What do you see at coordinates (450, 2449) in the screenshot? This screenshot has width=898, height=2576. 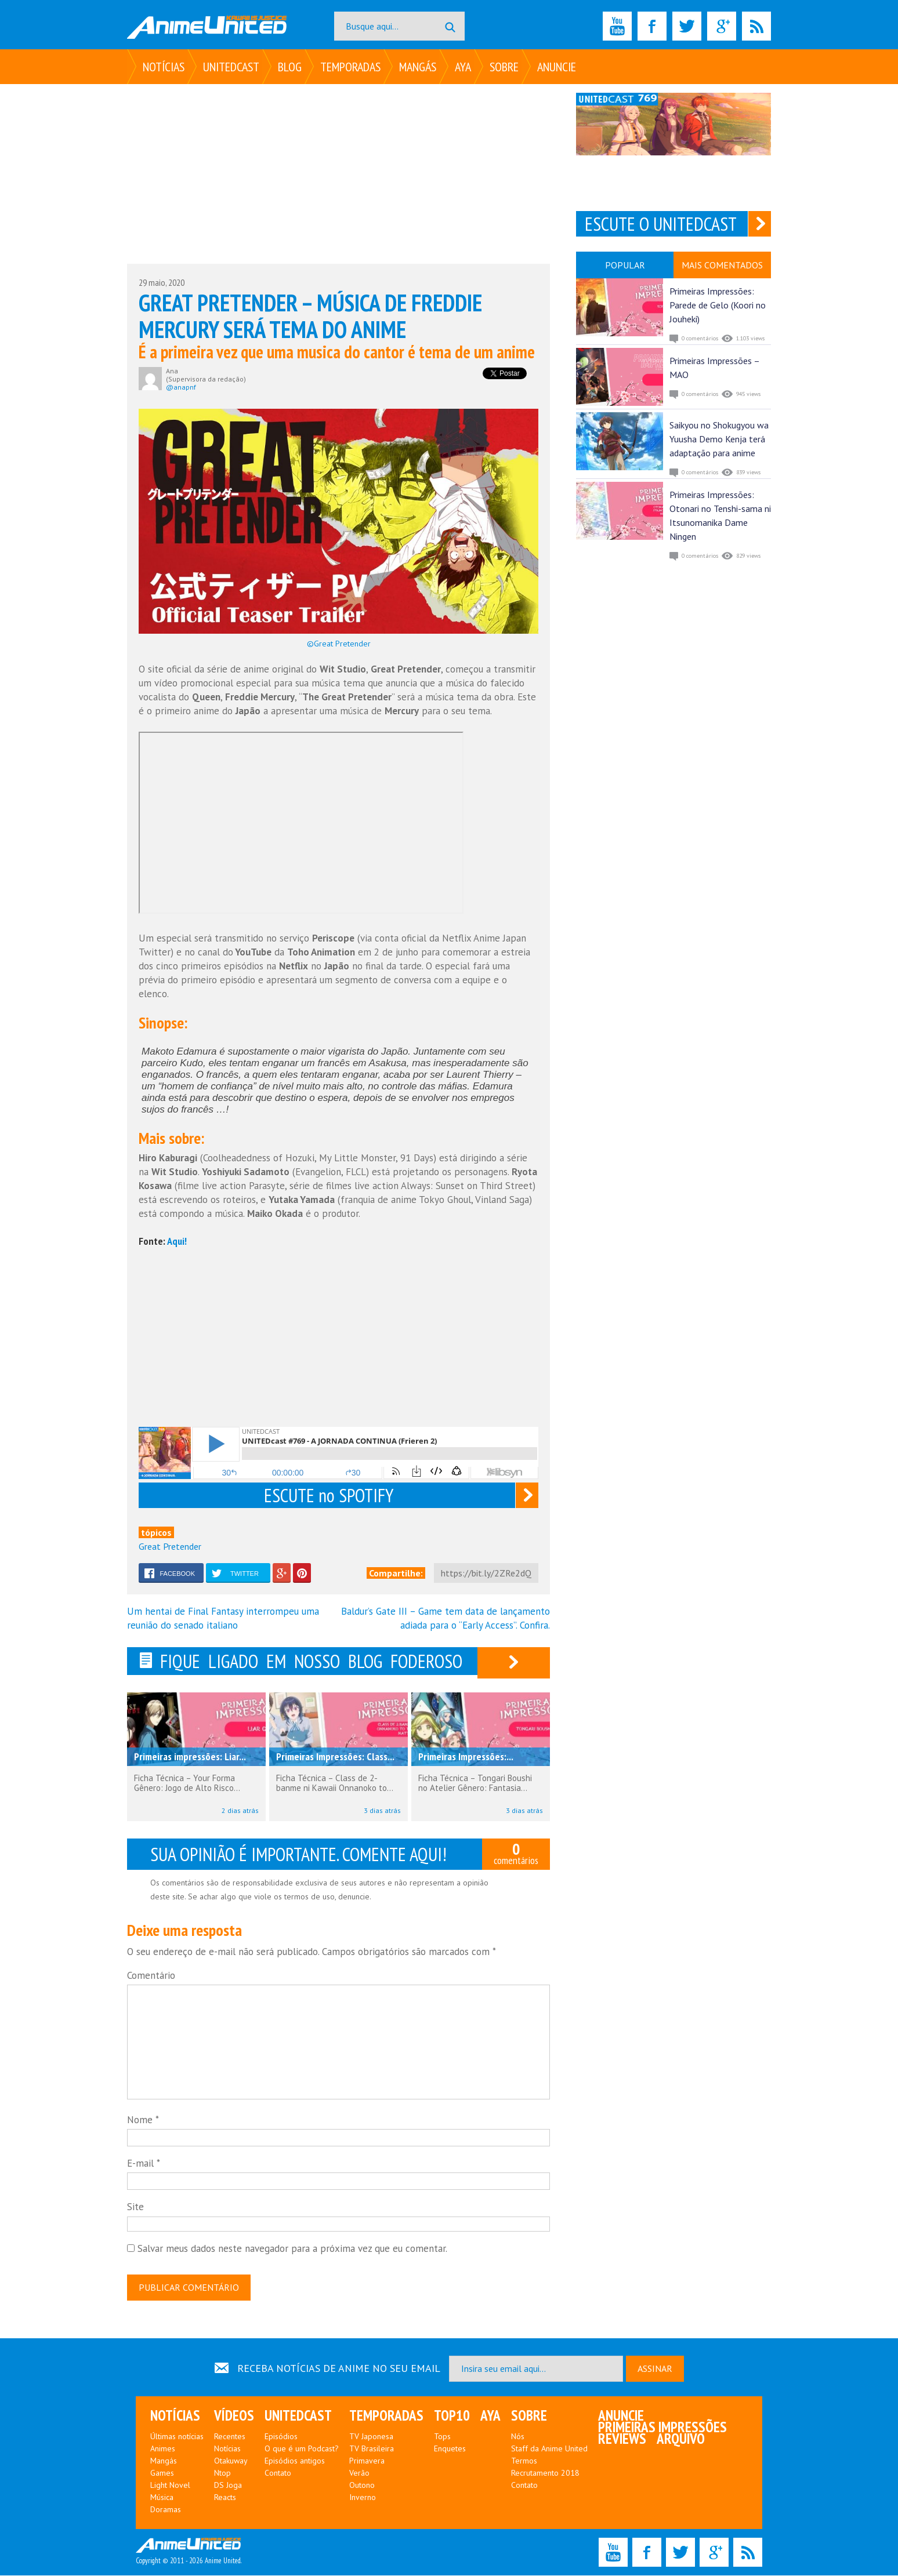 I see `Enquetes` at bounding box center [450, 2449].